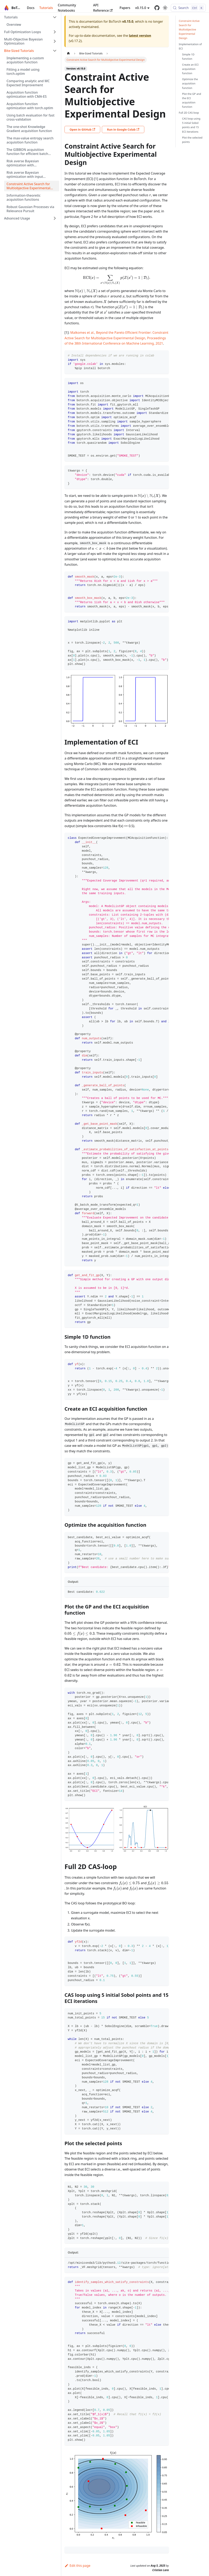 The height and width of the screenshot is (2576, 209). I want to click on API Reference, so click(102, 8).